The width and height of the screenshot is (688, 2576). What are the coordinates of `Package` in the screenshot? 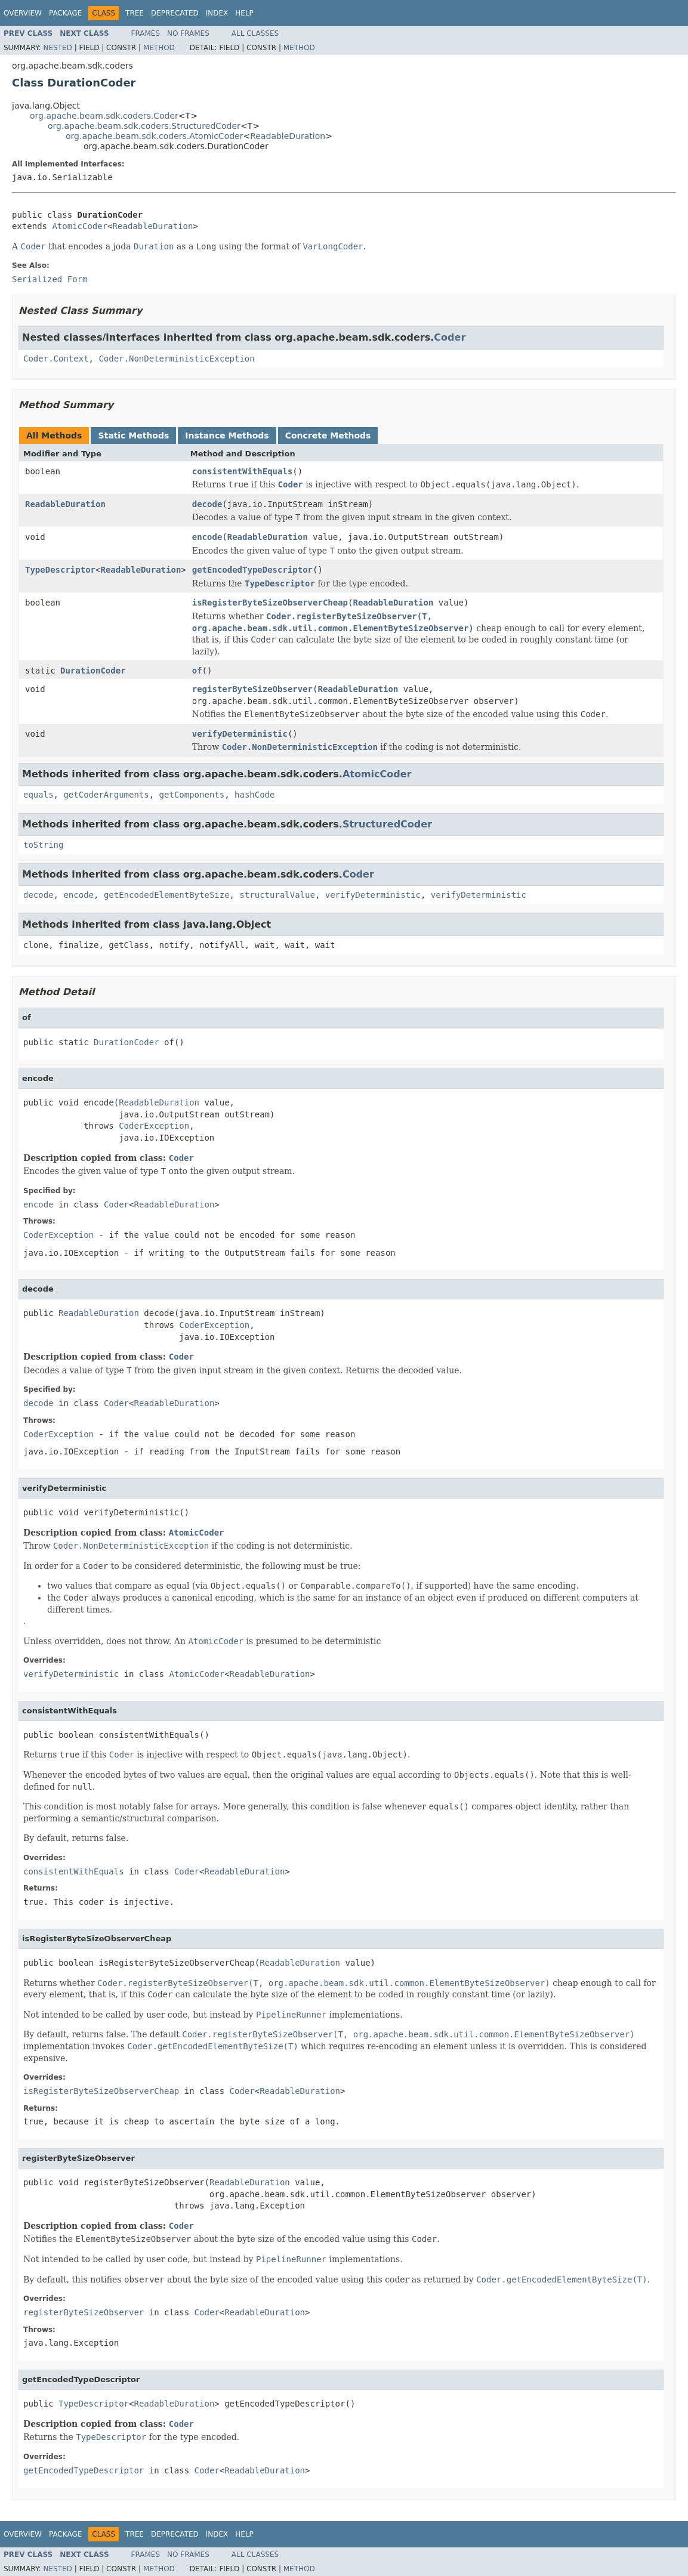 It's located at (65, 13).